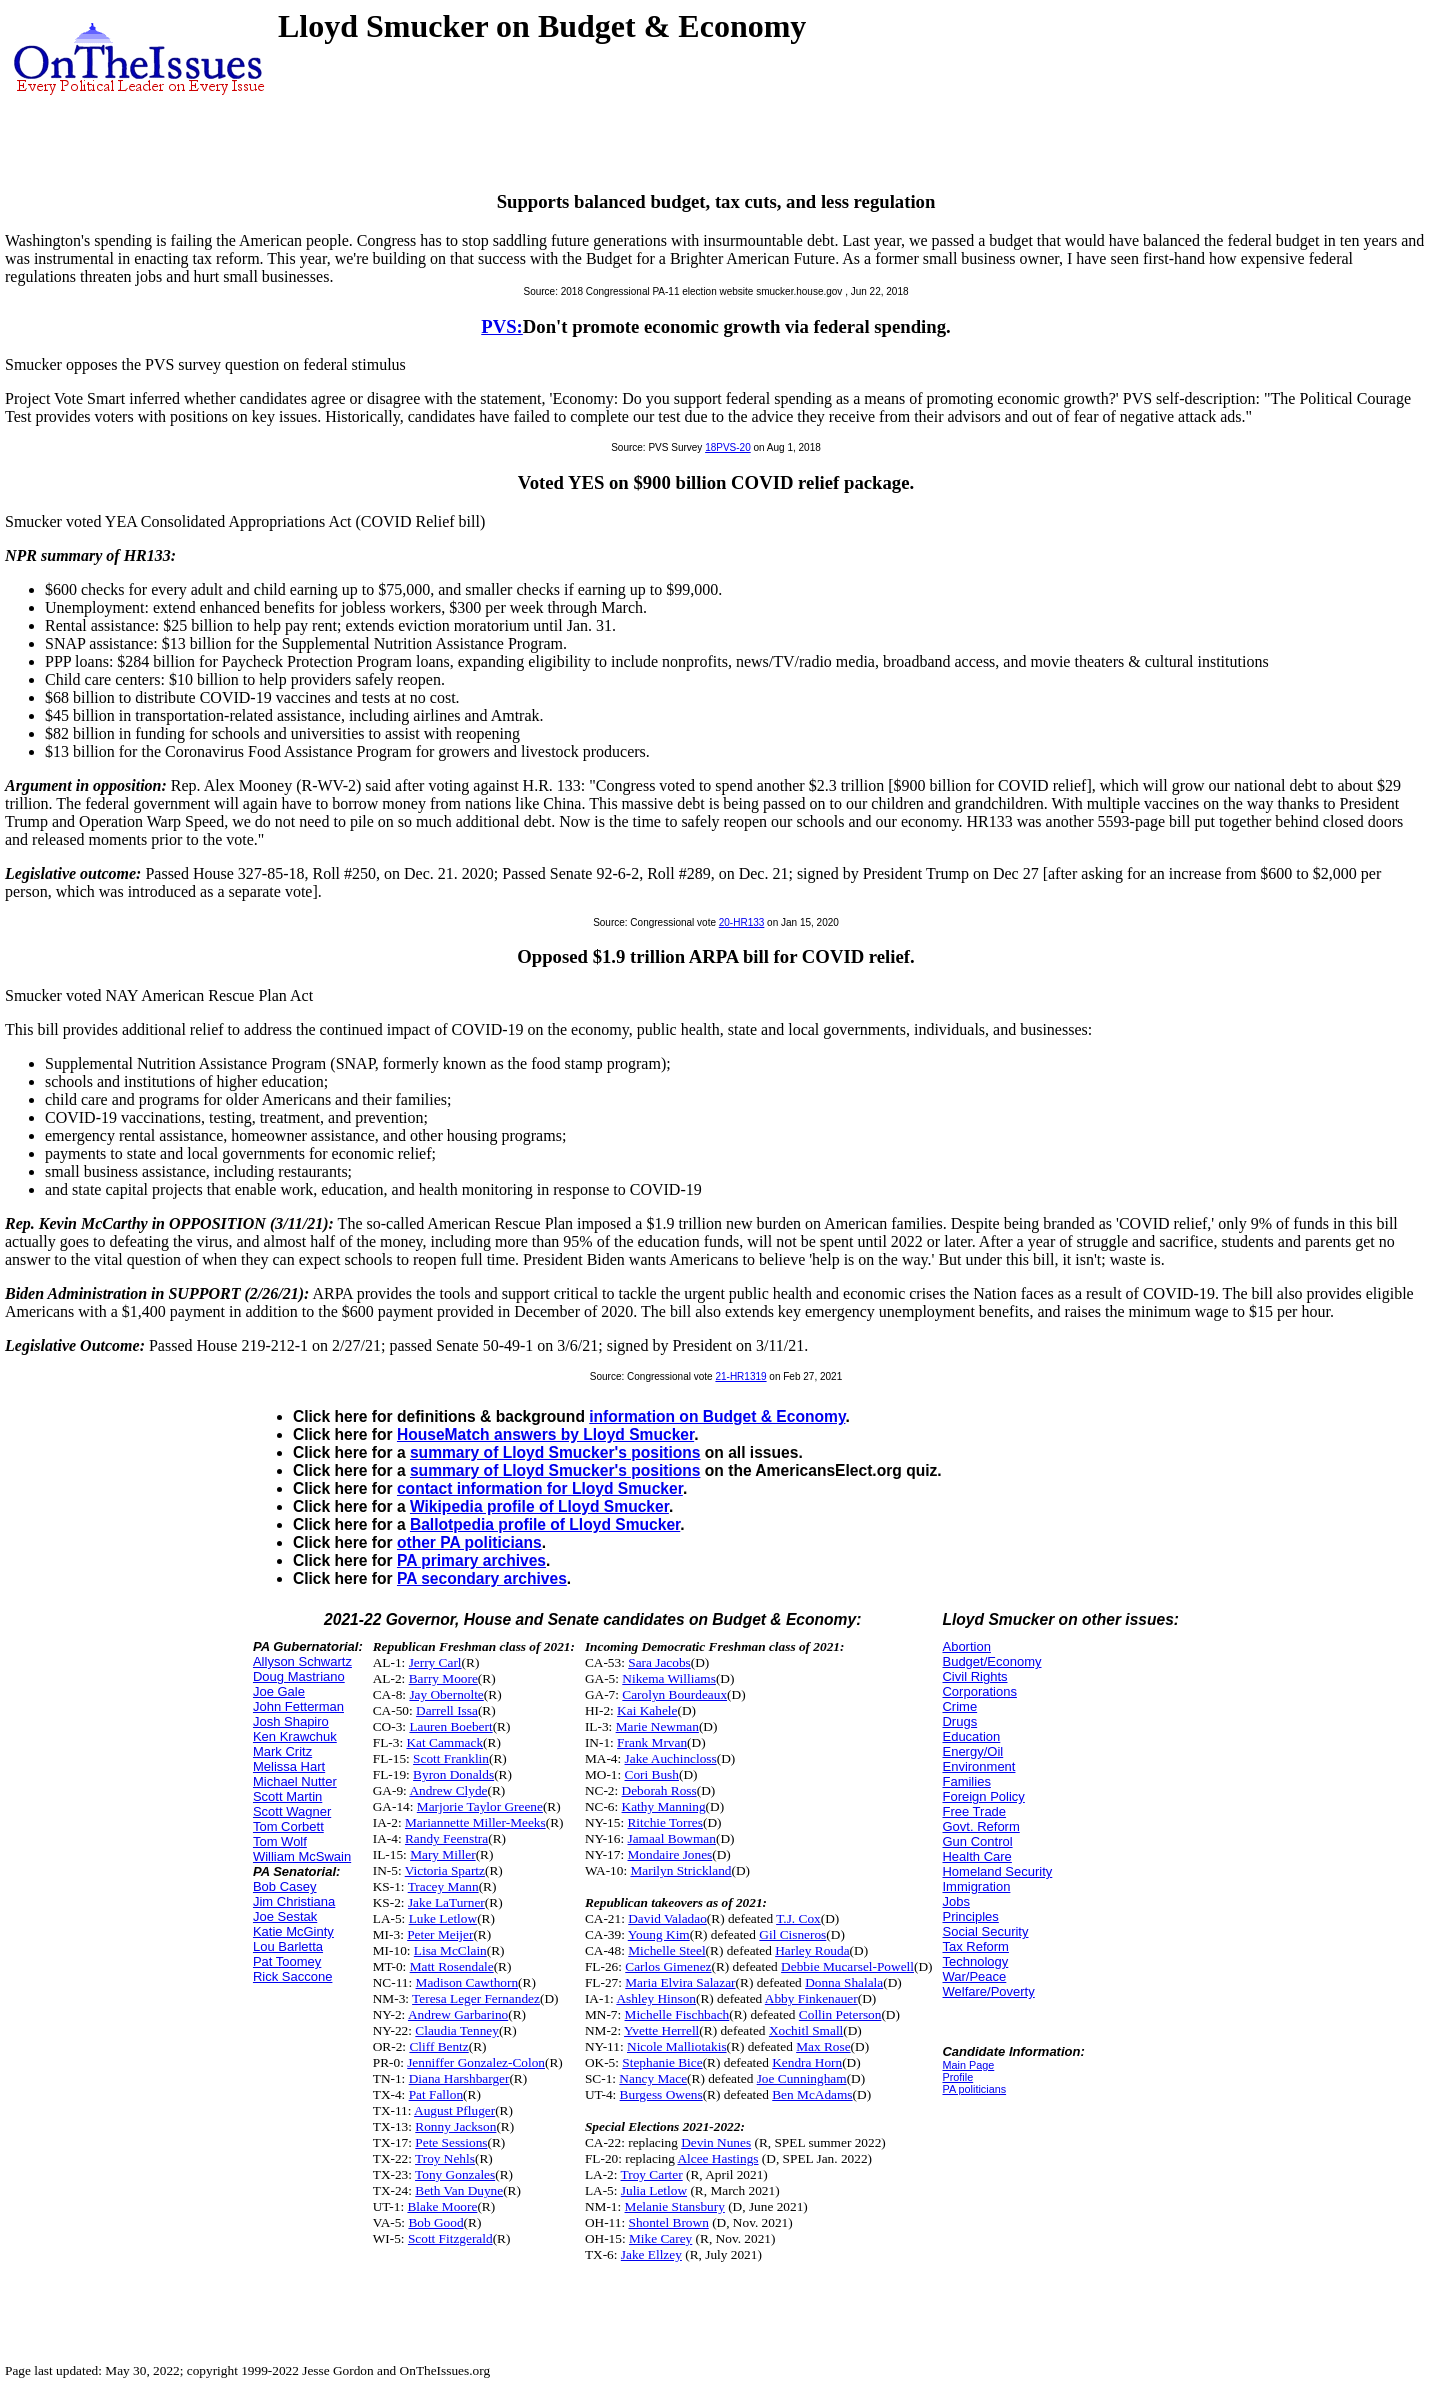 The width and height of the screenshot is (1432, 2384). I want to click on Tony Gonzales, so click(455, 2174).